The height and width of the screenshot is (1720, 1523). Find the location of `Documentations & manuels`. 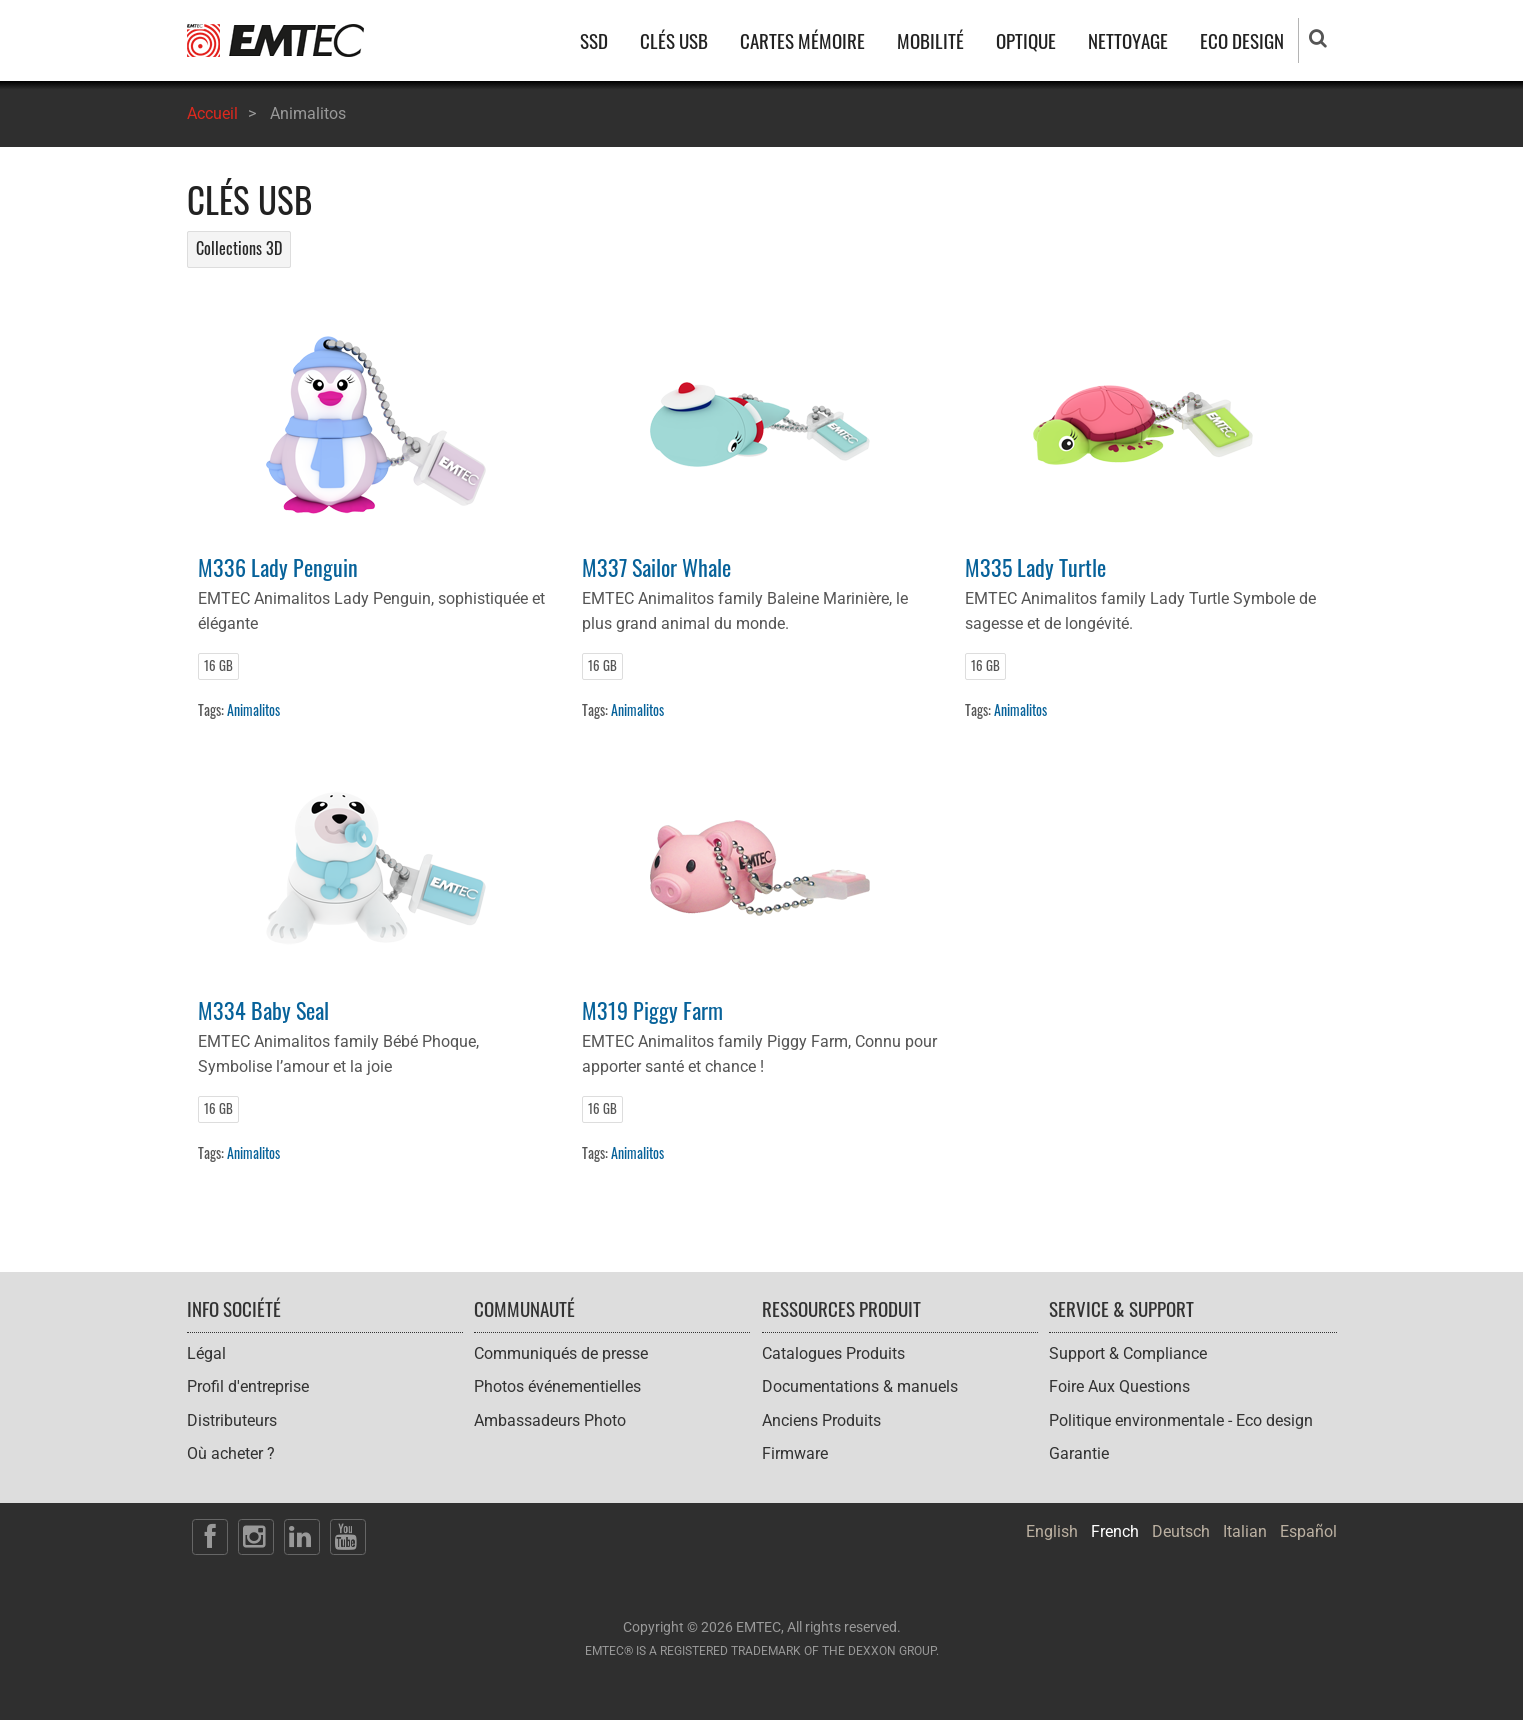

Documentations & manuels is located at coordinates (860, 1386).